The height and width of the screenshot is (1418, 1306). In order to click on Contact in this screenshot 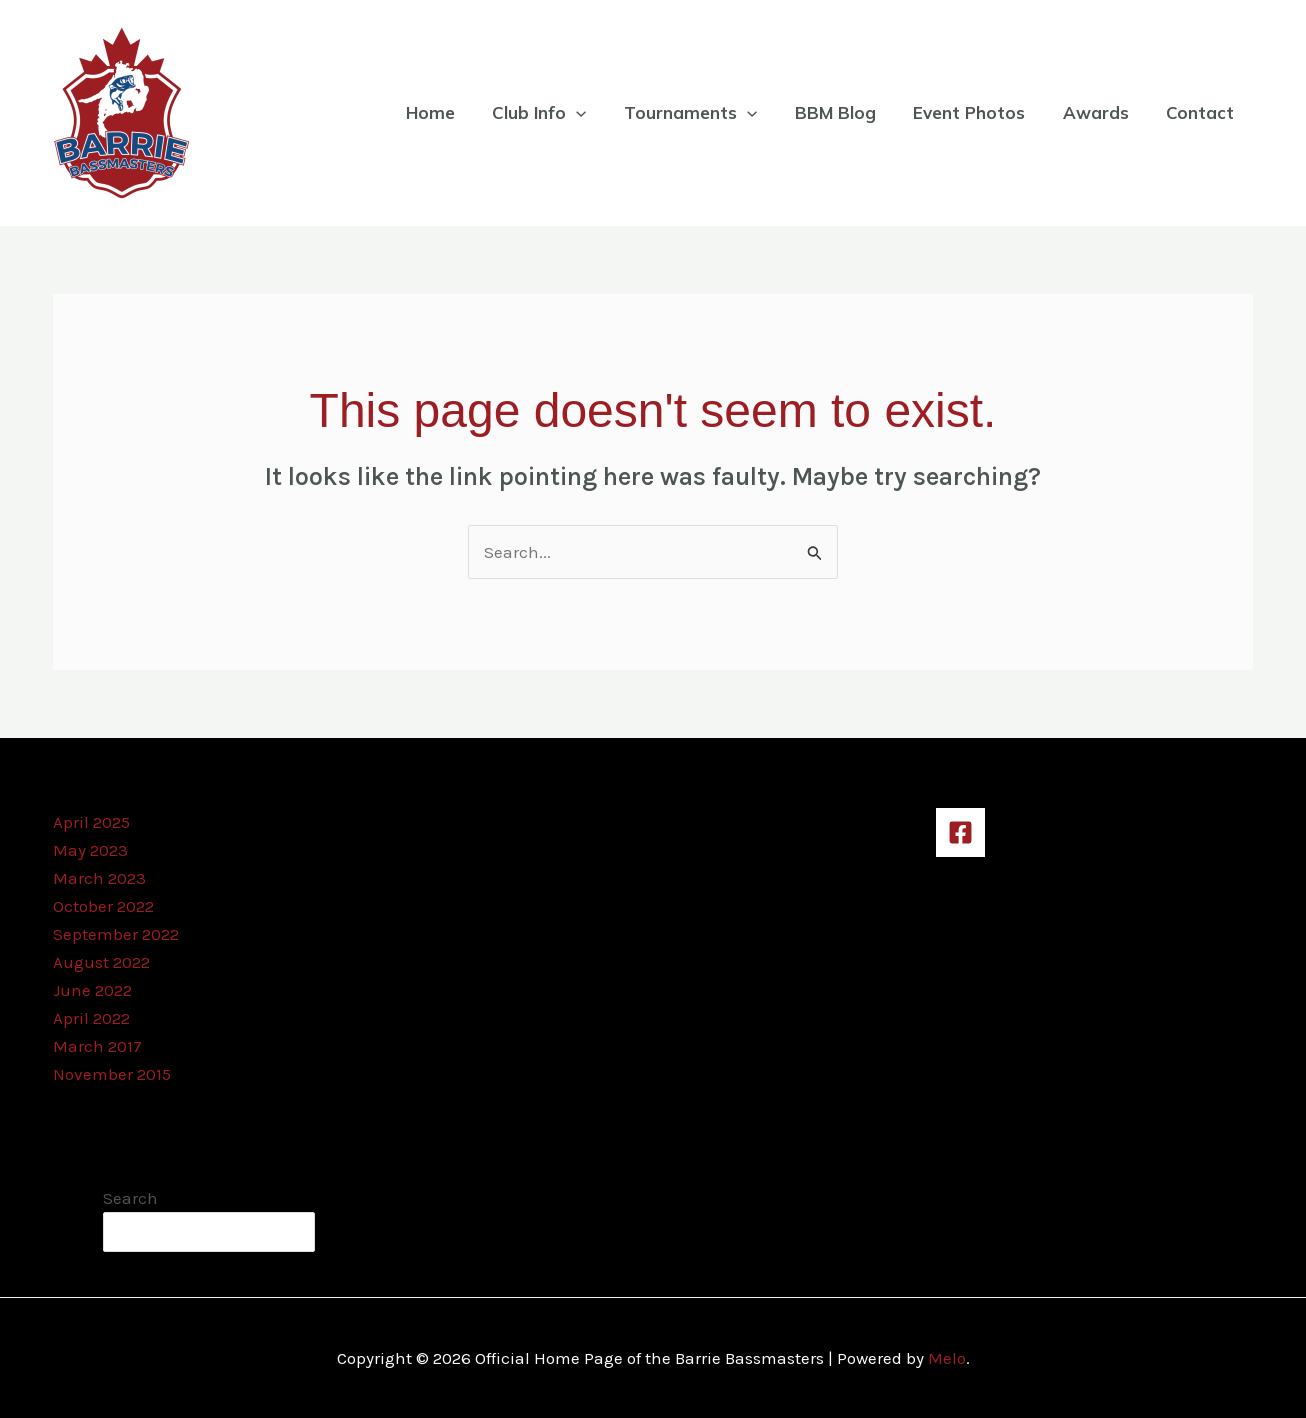, I will do `click(1202, 112)`.